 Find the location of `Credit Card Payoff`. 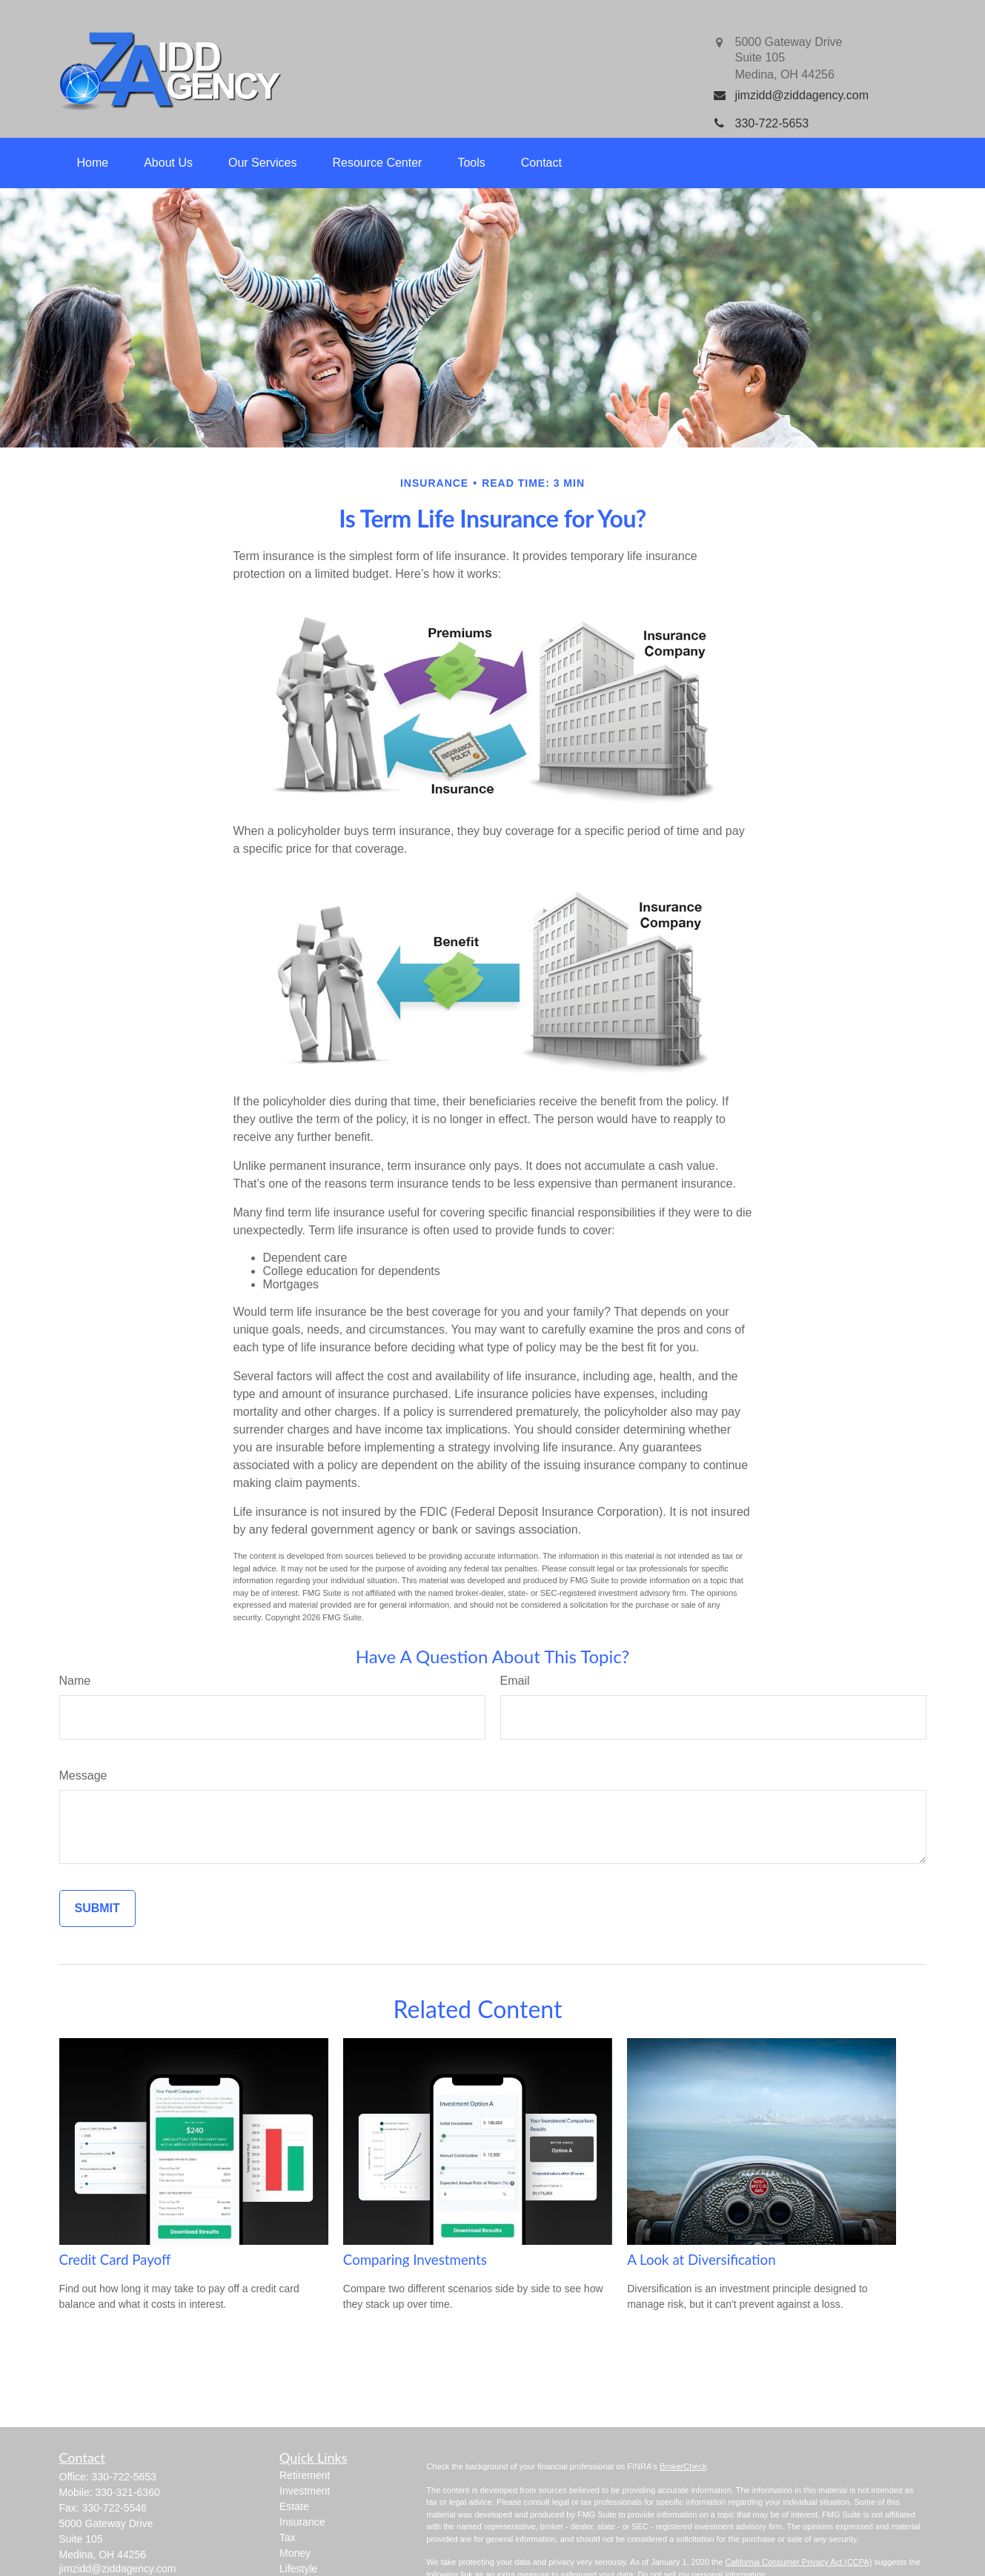

Credit Card Payoff is located at coordinates (115, 2259).